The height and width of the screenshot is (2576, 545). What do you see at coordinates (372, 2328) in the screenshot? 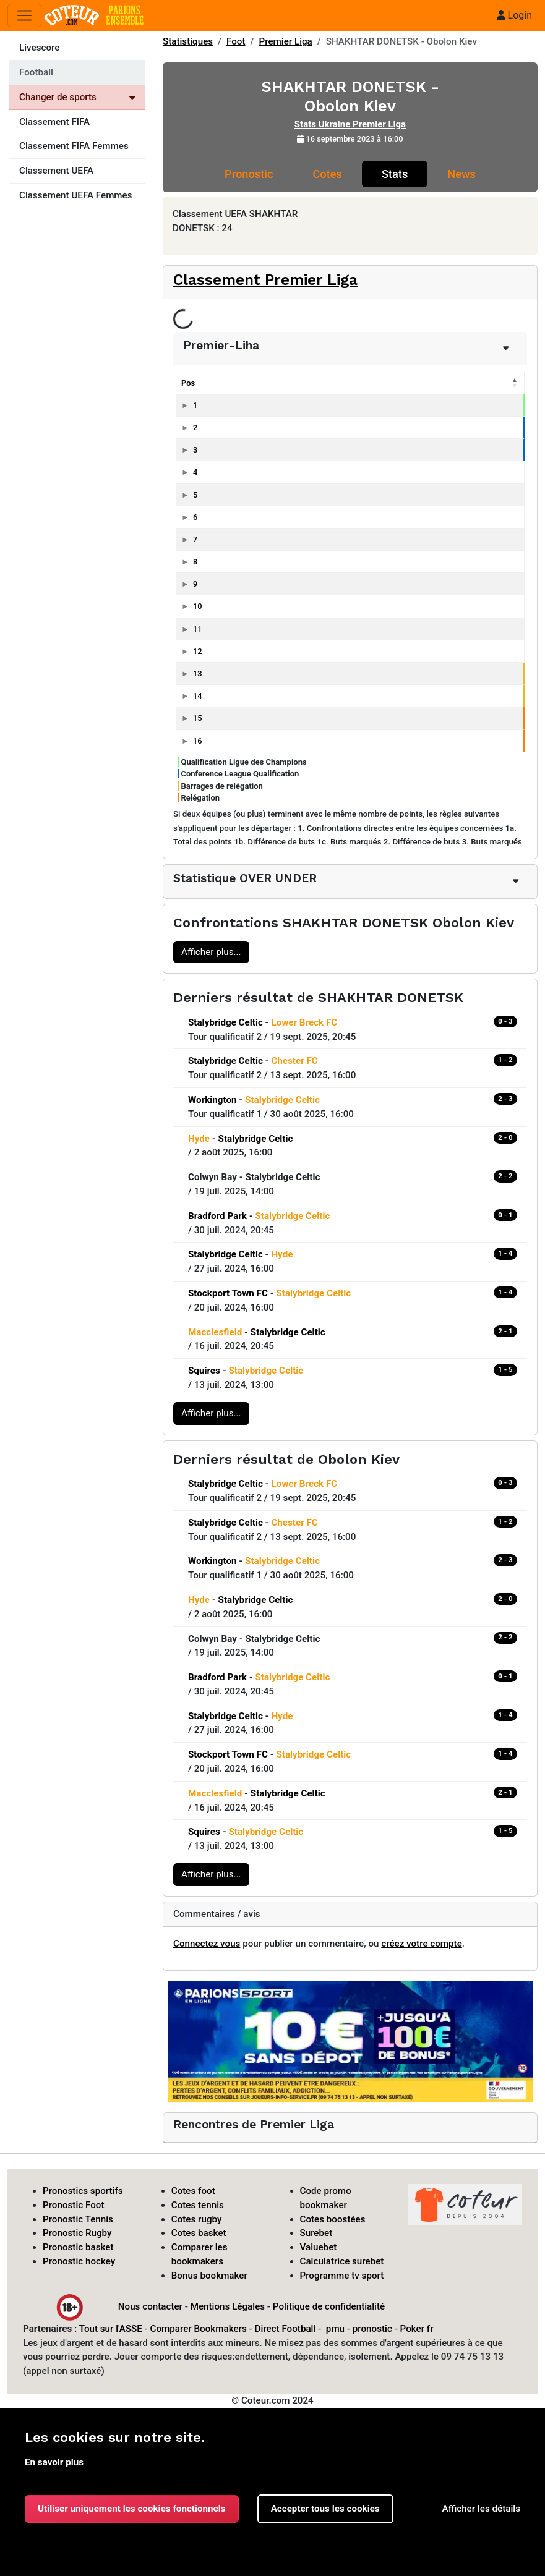
I see `pronostic` at bounding box center [372, 2328].